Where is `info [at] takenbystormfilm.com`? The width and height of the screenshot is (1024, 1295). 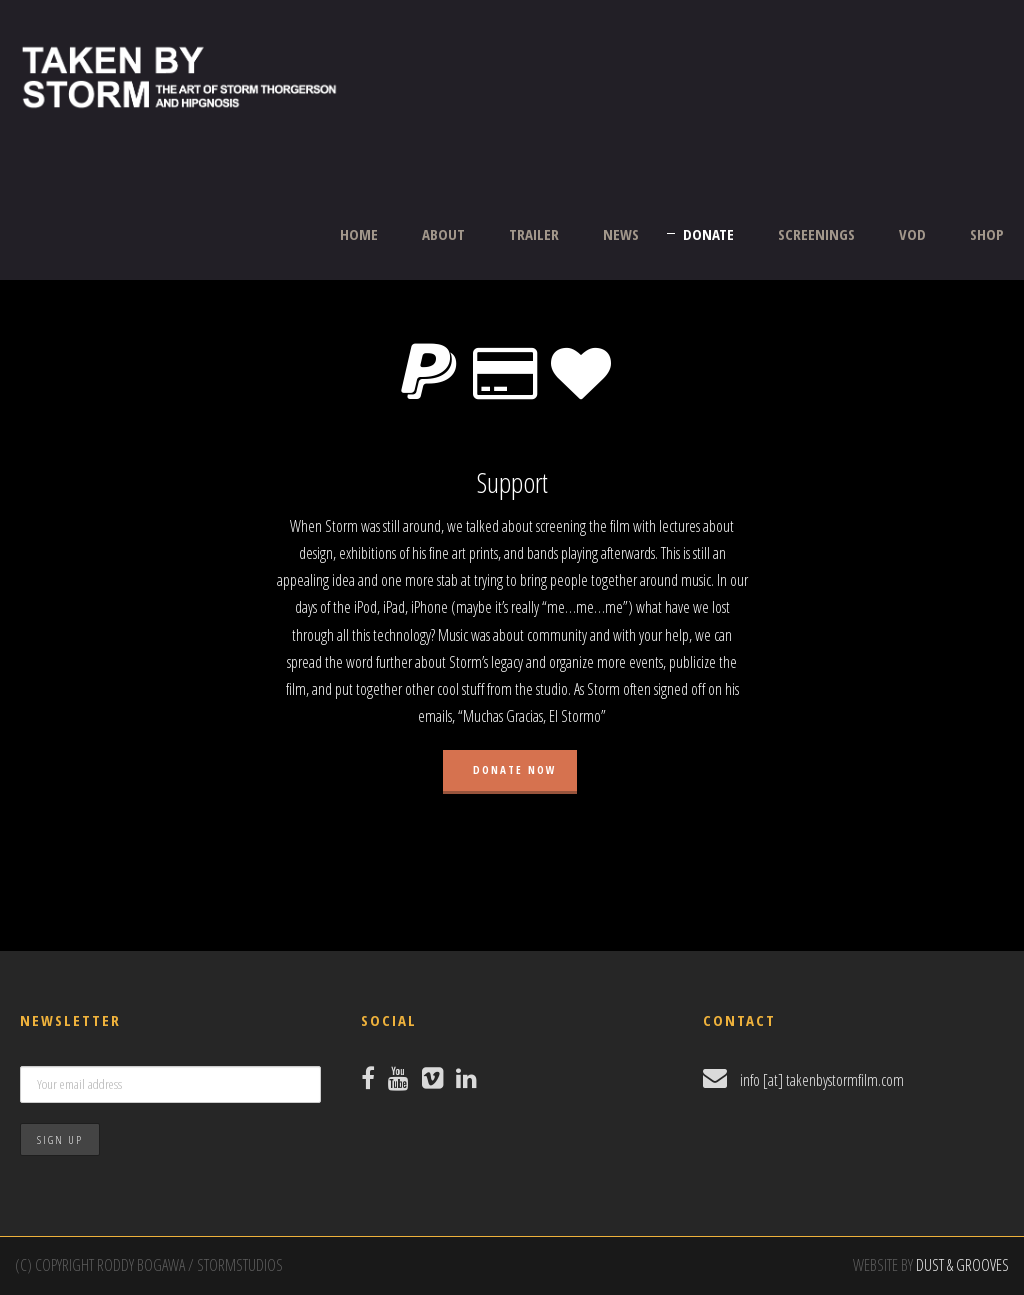 info [at] takenbystormfilm.com is located at coordinates (822, 1080).